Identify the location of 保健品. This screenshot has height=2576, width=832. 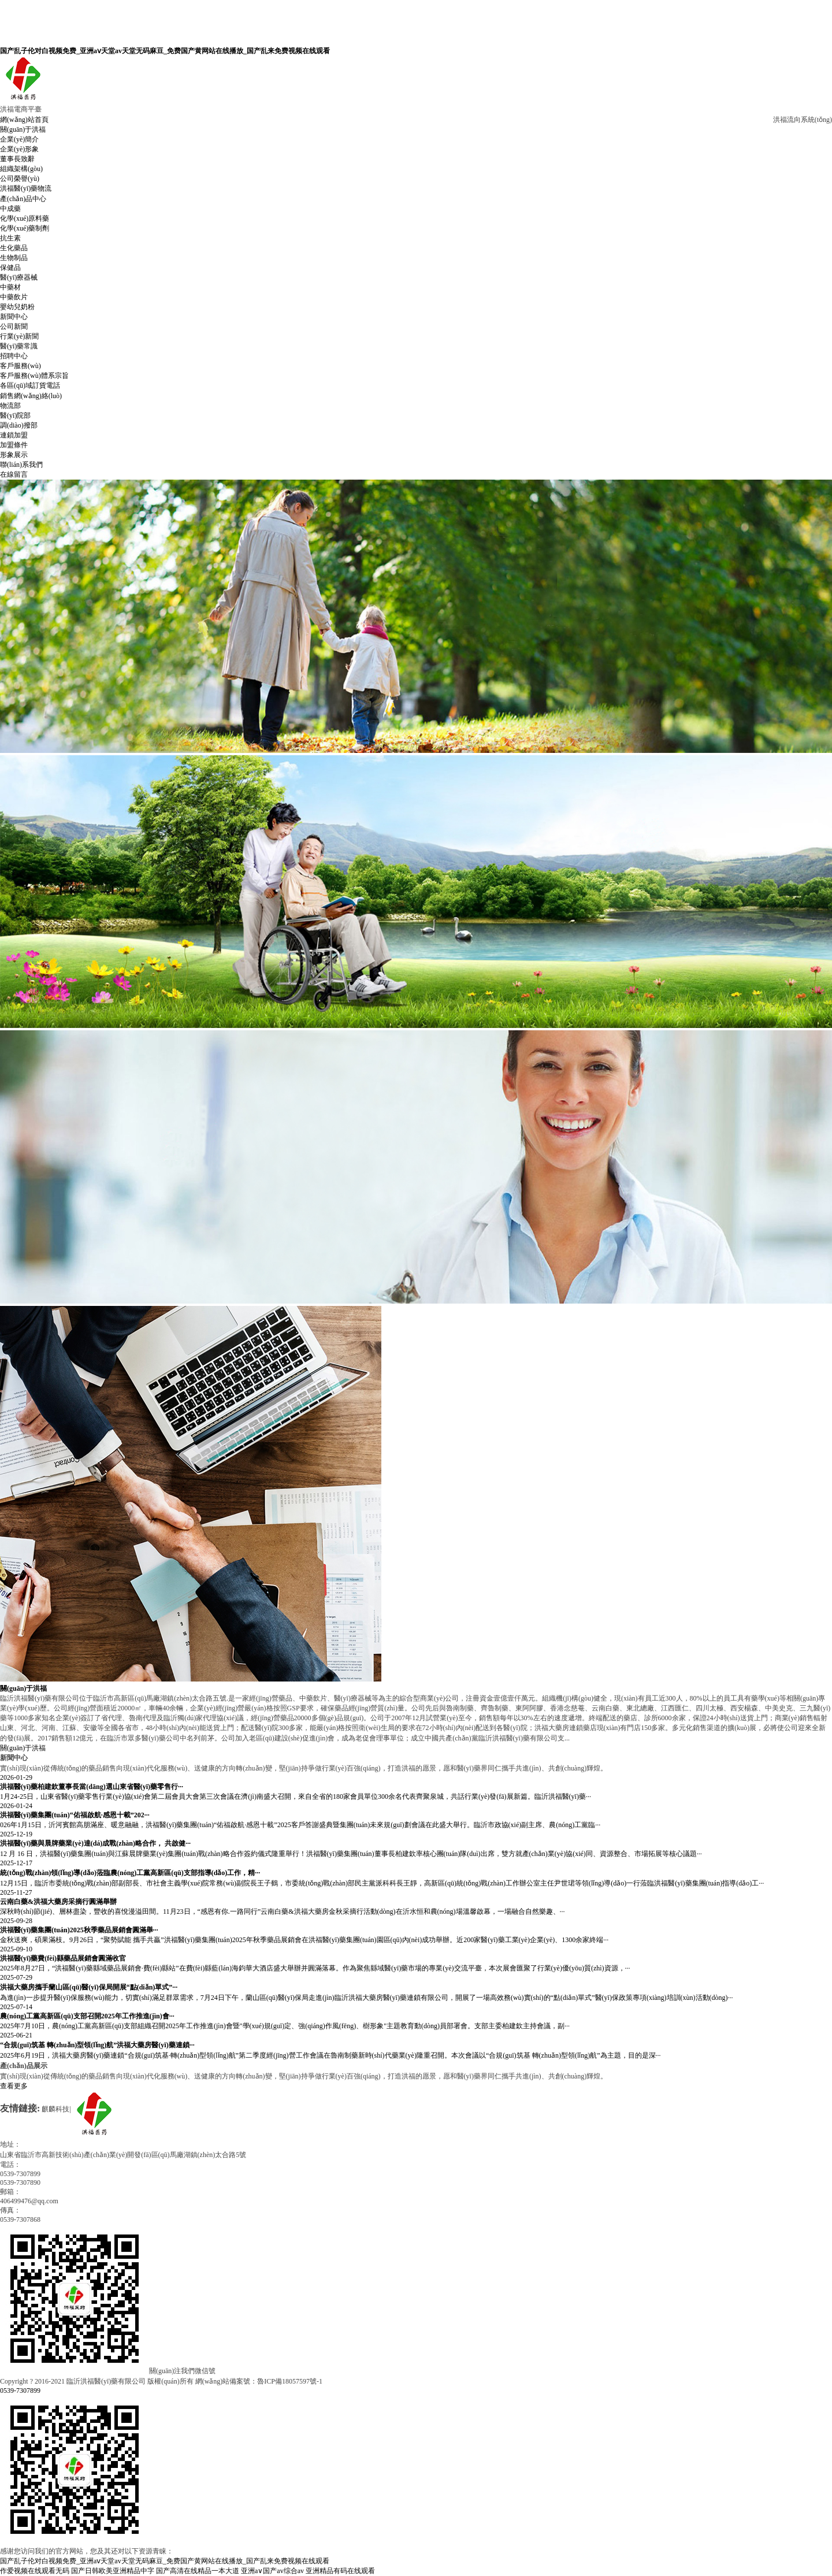
(10, 267).